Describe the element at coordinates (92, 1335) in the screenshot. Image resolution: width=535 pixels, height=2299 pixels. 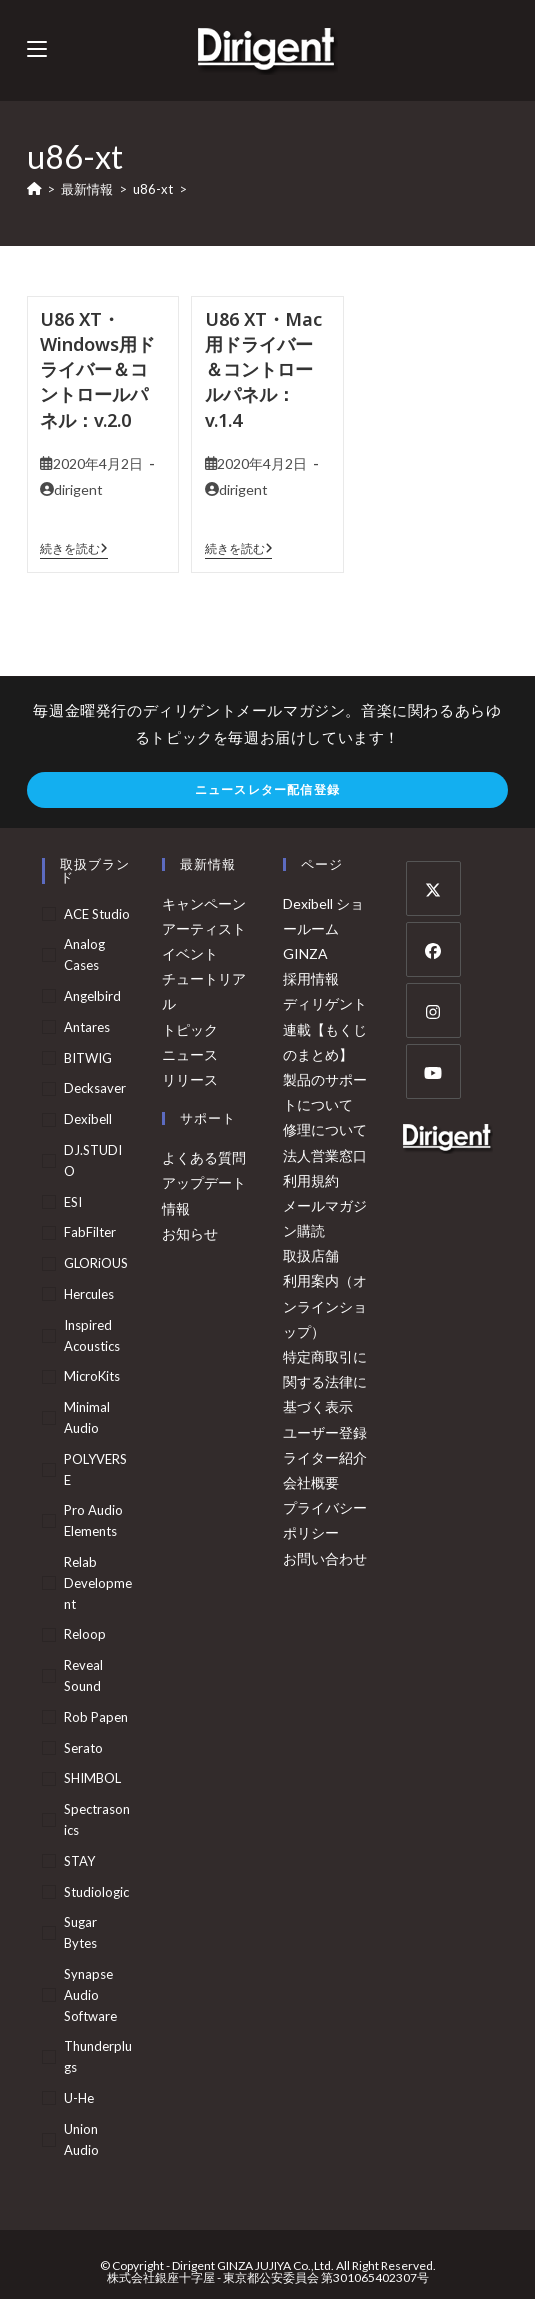
I see `Inspired Acoustics` at that location.